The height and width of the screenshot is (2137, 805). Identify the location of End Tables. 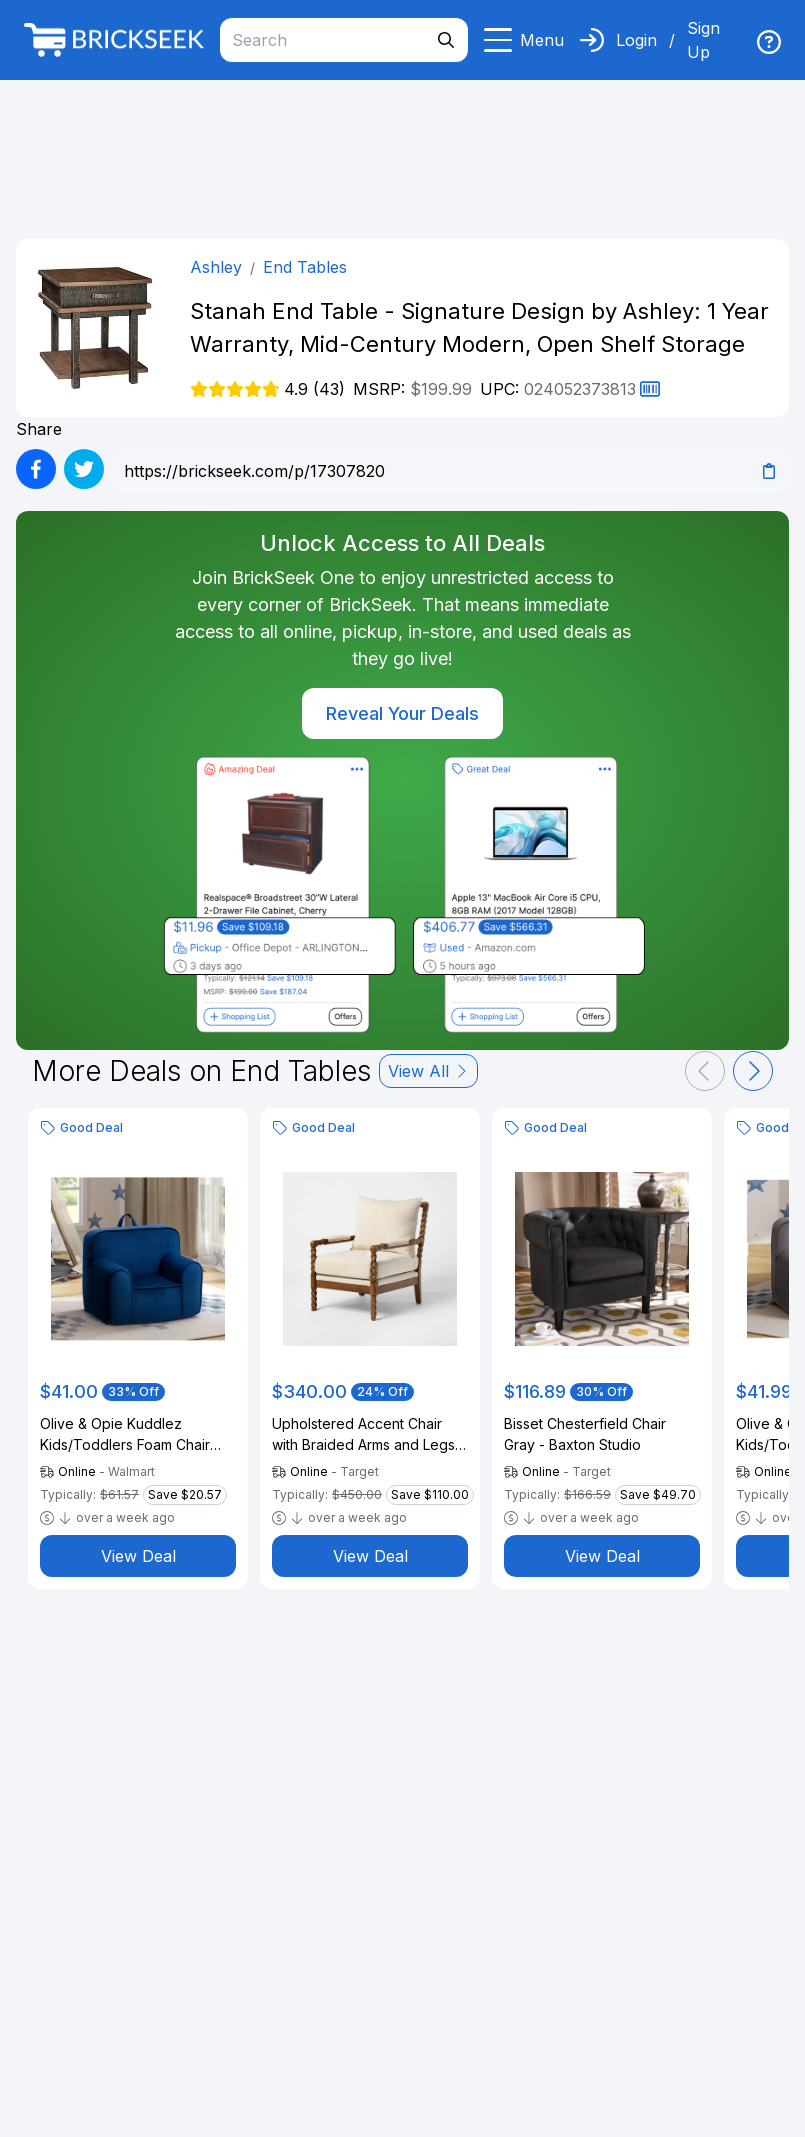
(305, 267).